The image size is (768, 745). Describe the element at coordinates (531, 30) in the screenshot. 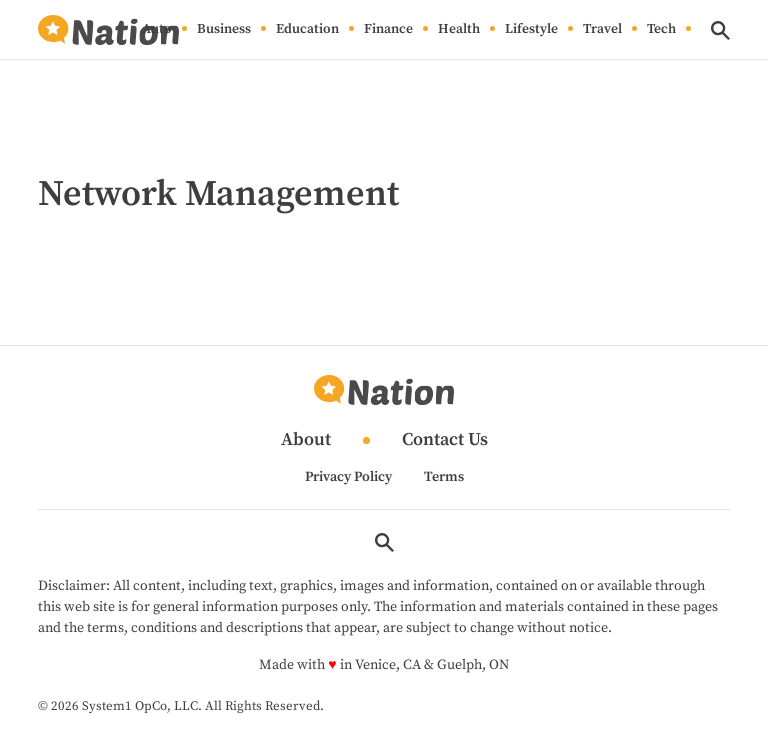

I see `Lifestyle` at that location.